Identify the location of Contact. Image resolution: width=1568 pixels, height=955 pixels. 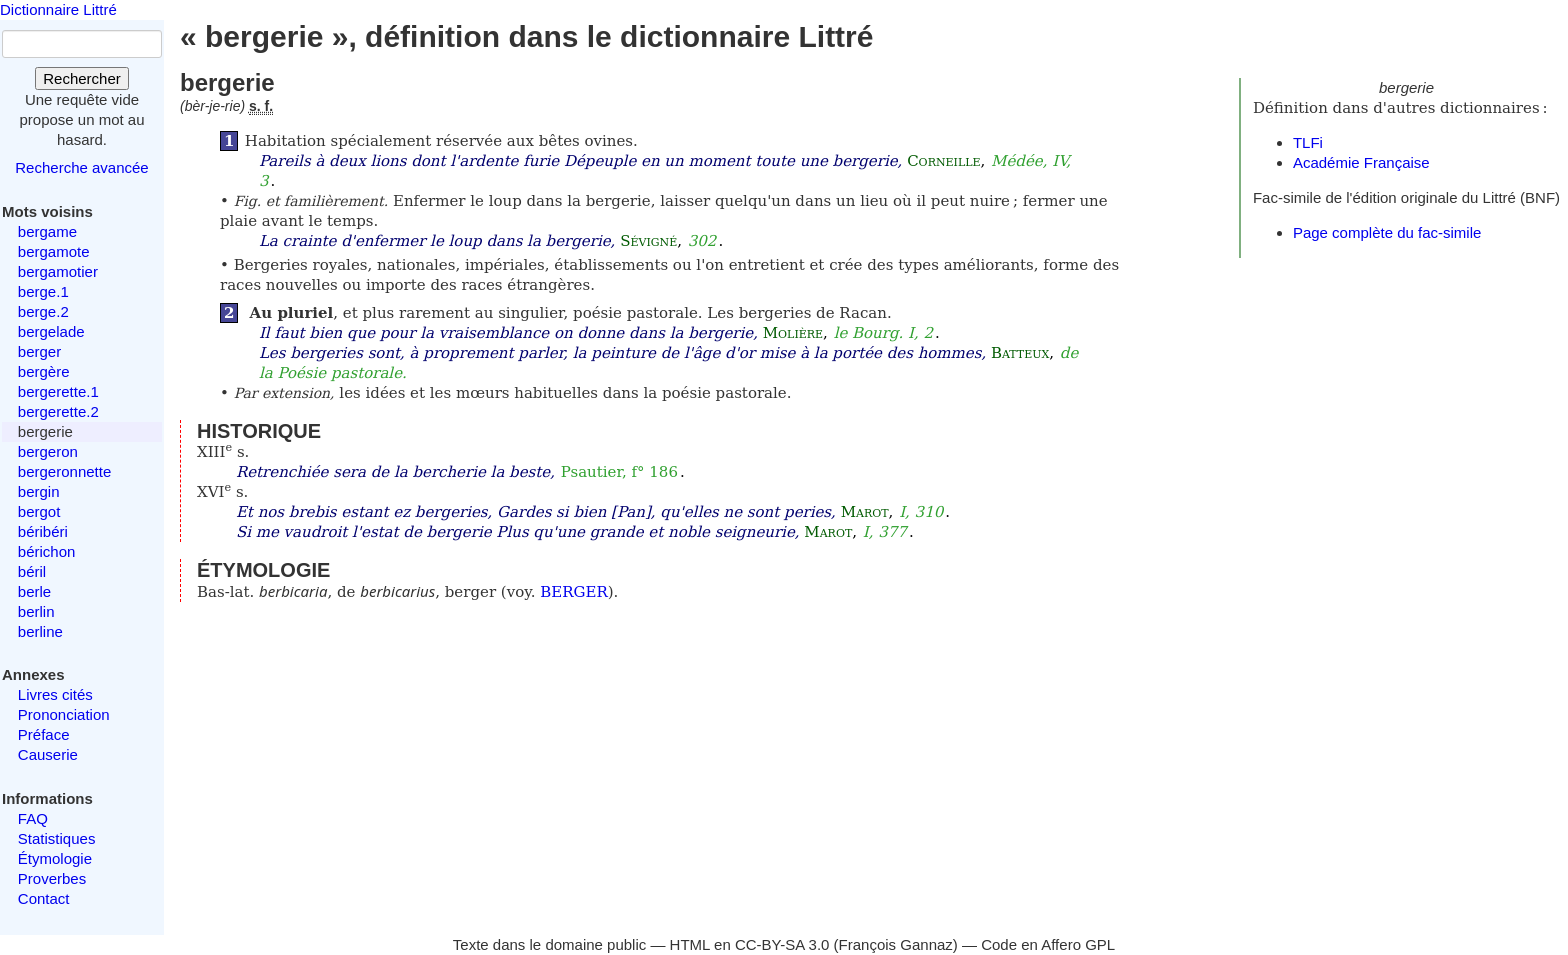
(44, 898).